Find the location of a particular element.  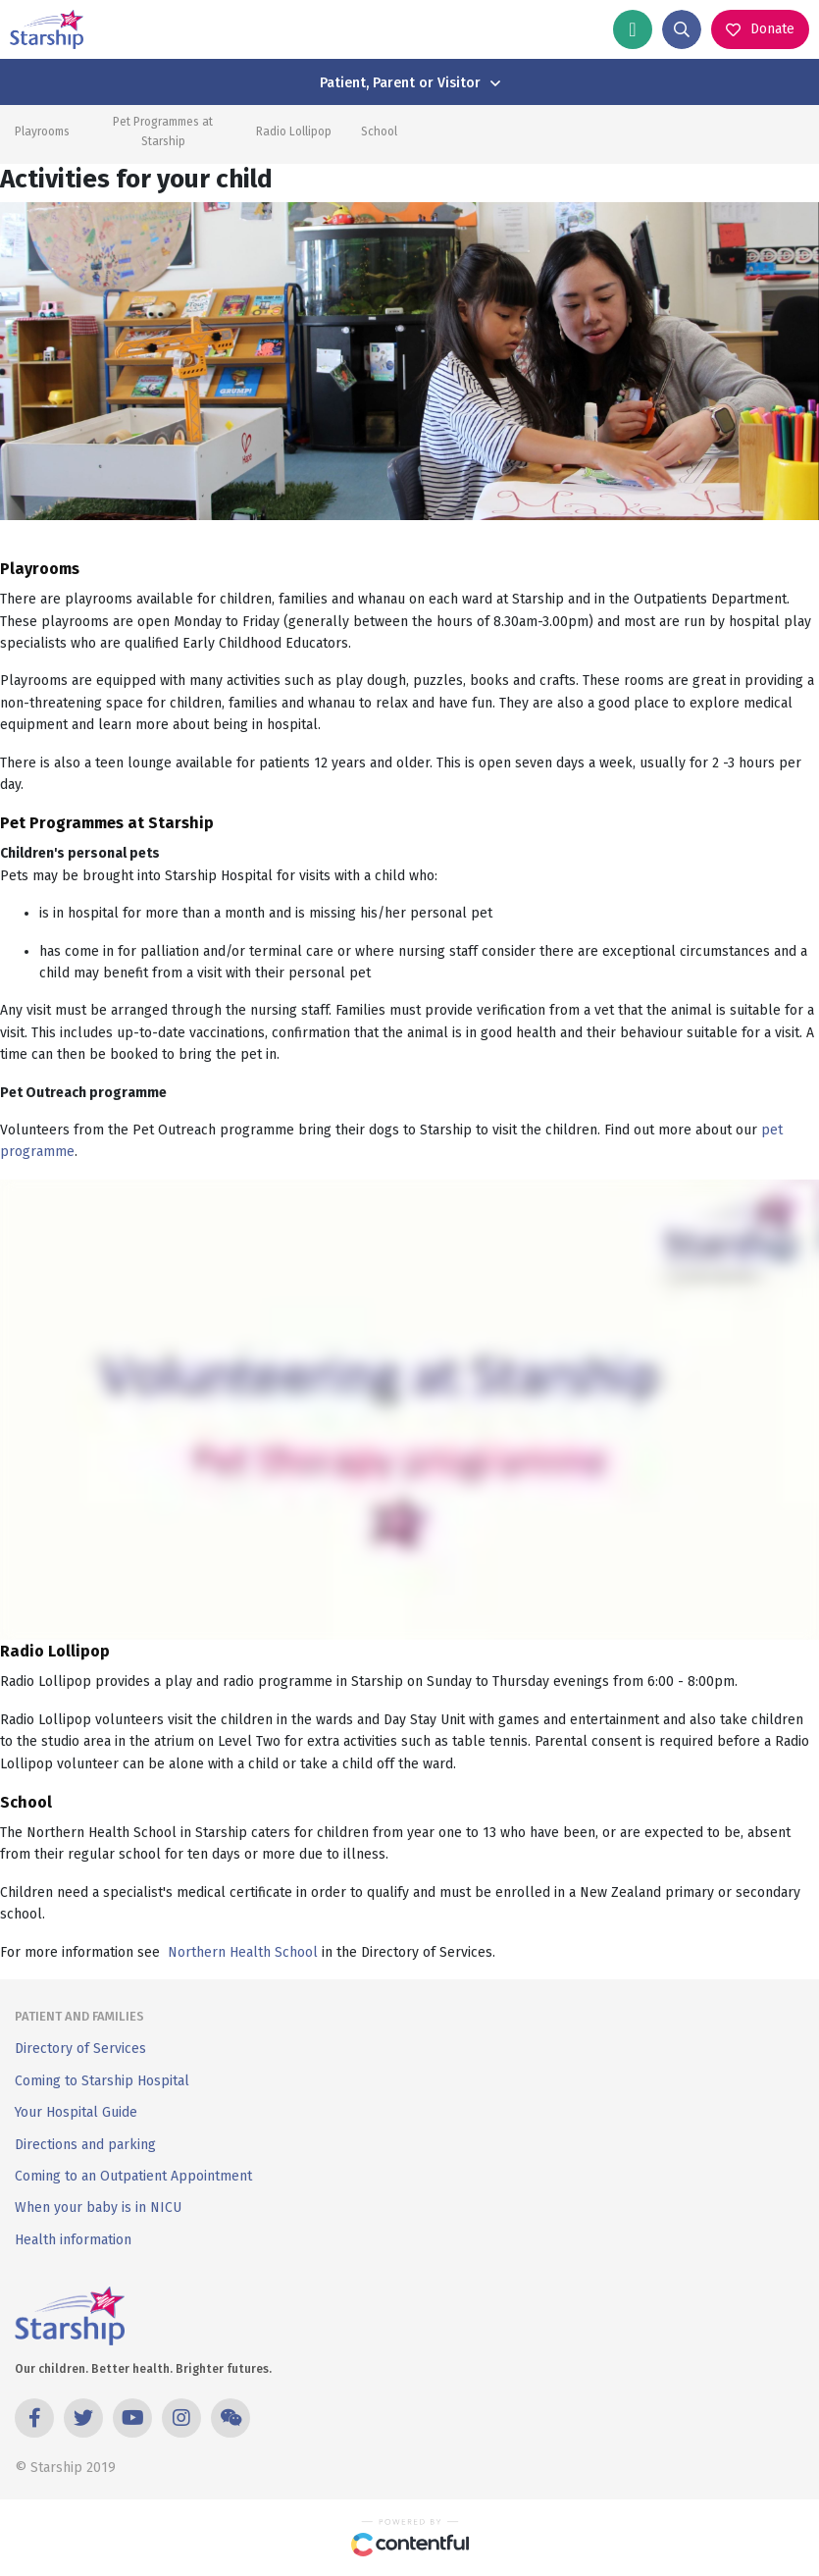

Coming to an Outpatient Appointment is located at coordinates (133, 2176).